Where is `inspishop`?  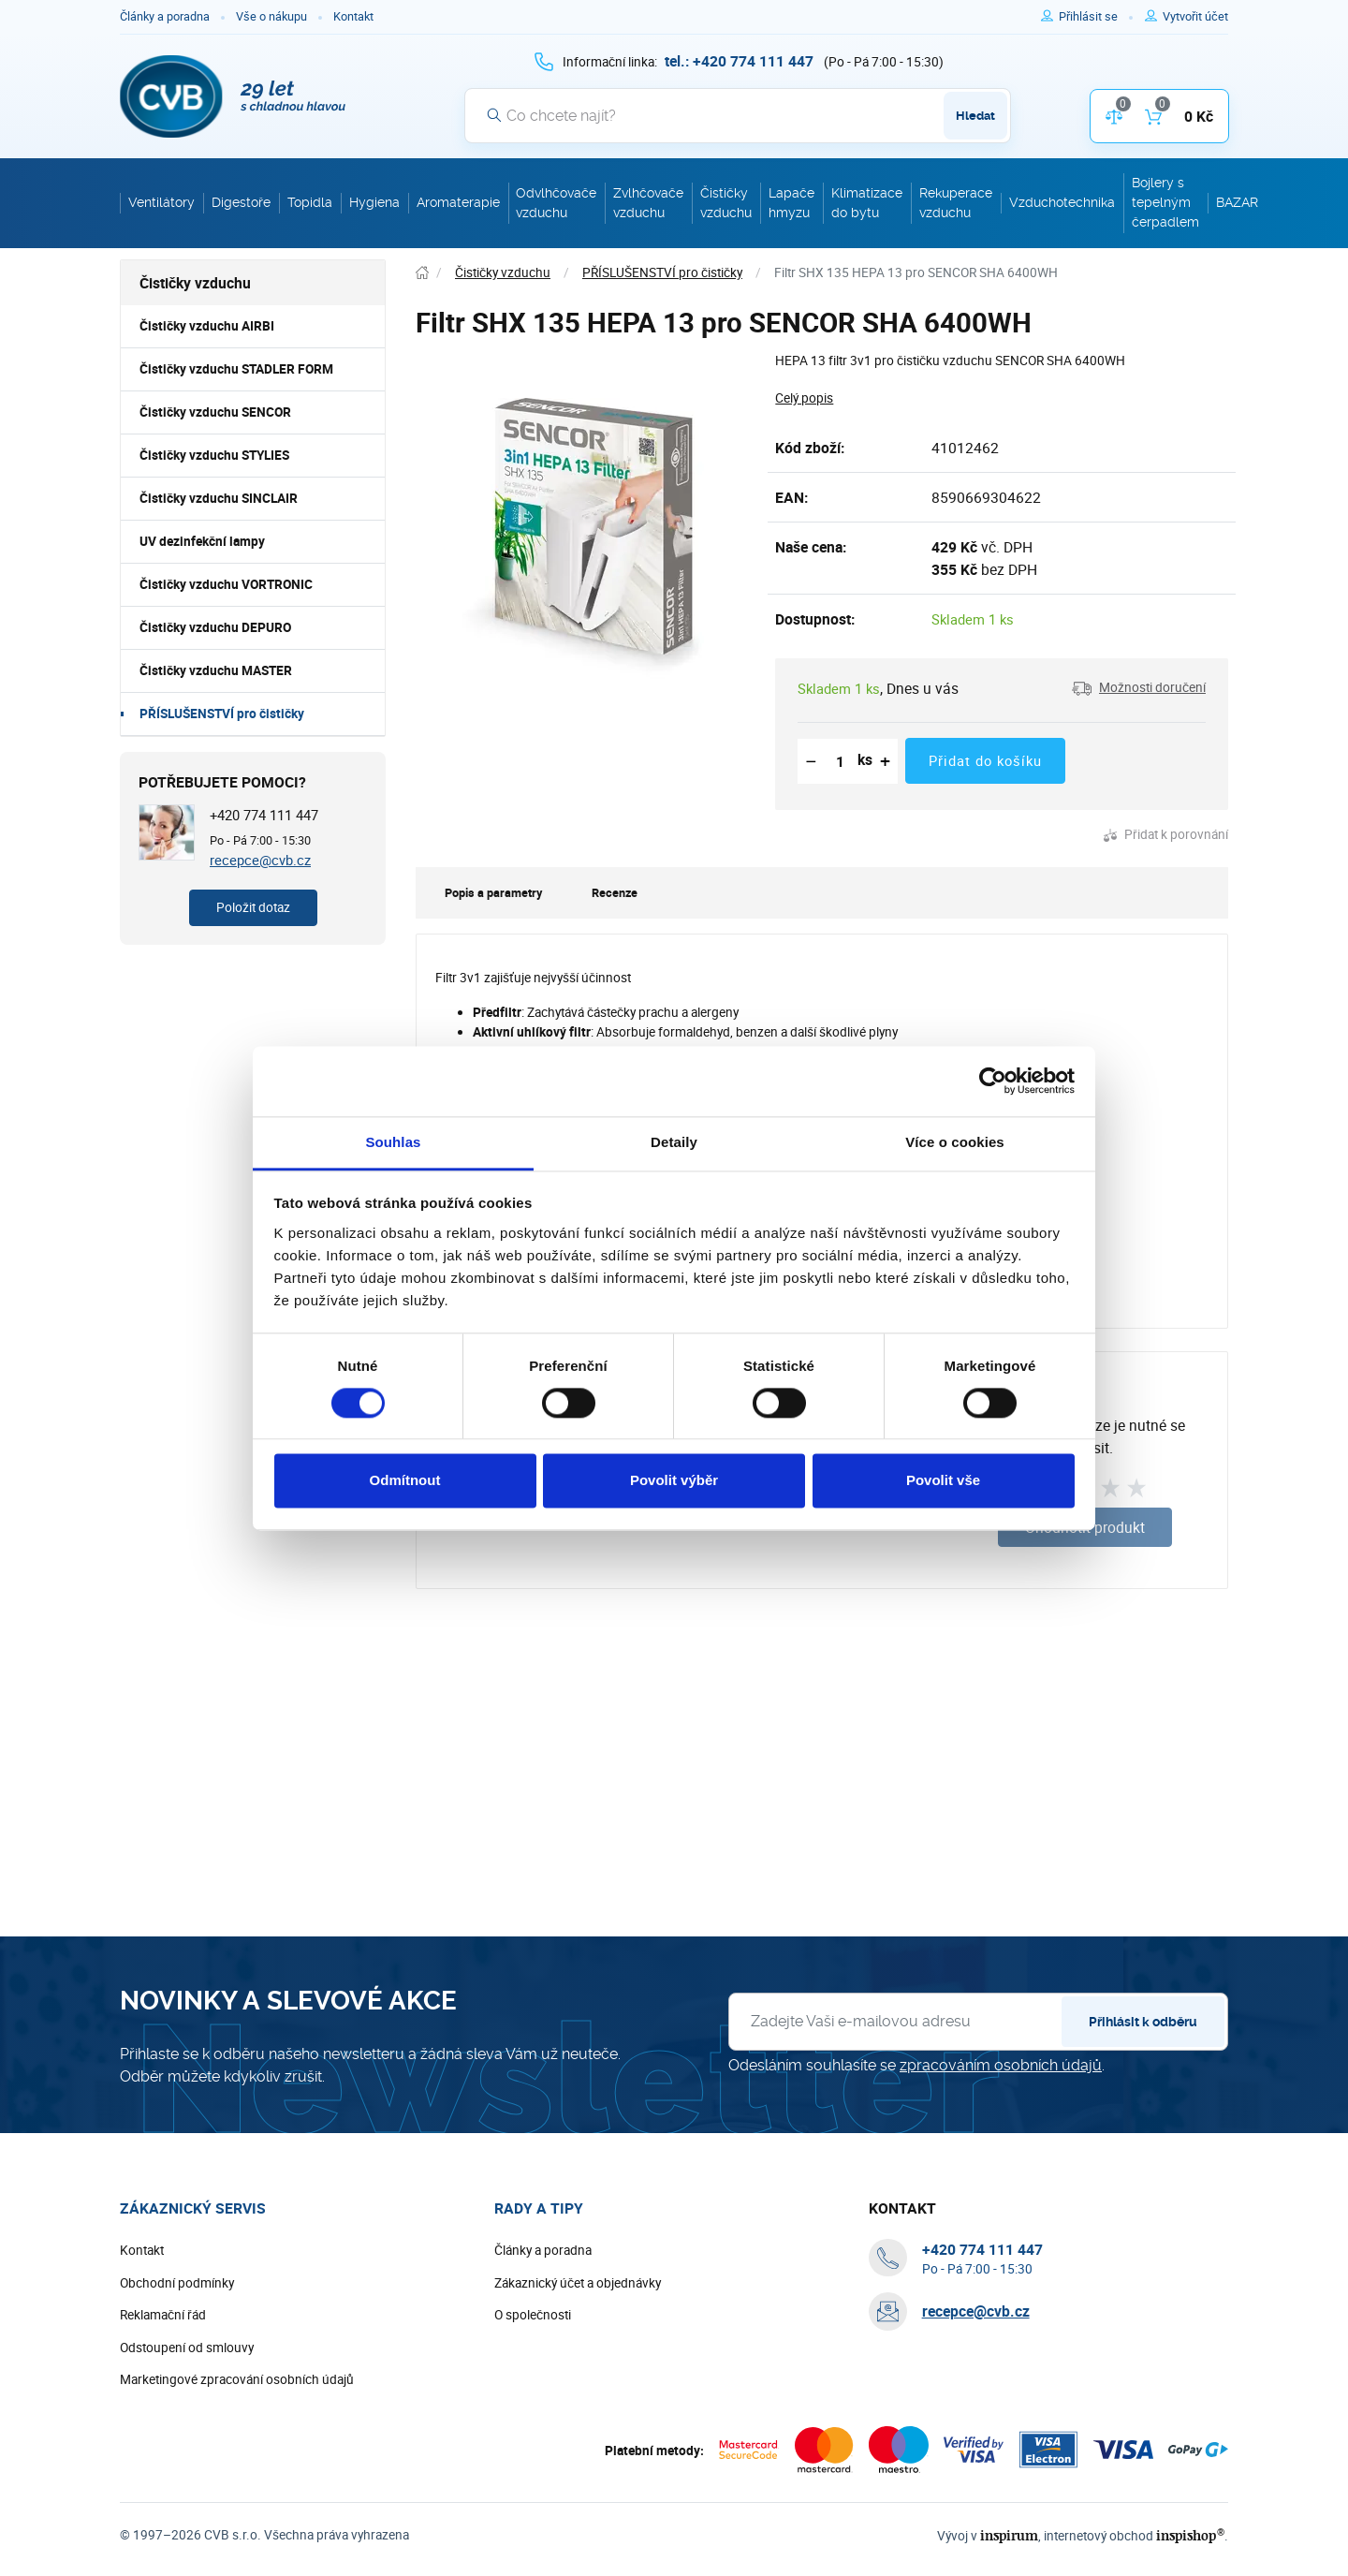
inspishop is located at coordinates (1190, 2535).